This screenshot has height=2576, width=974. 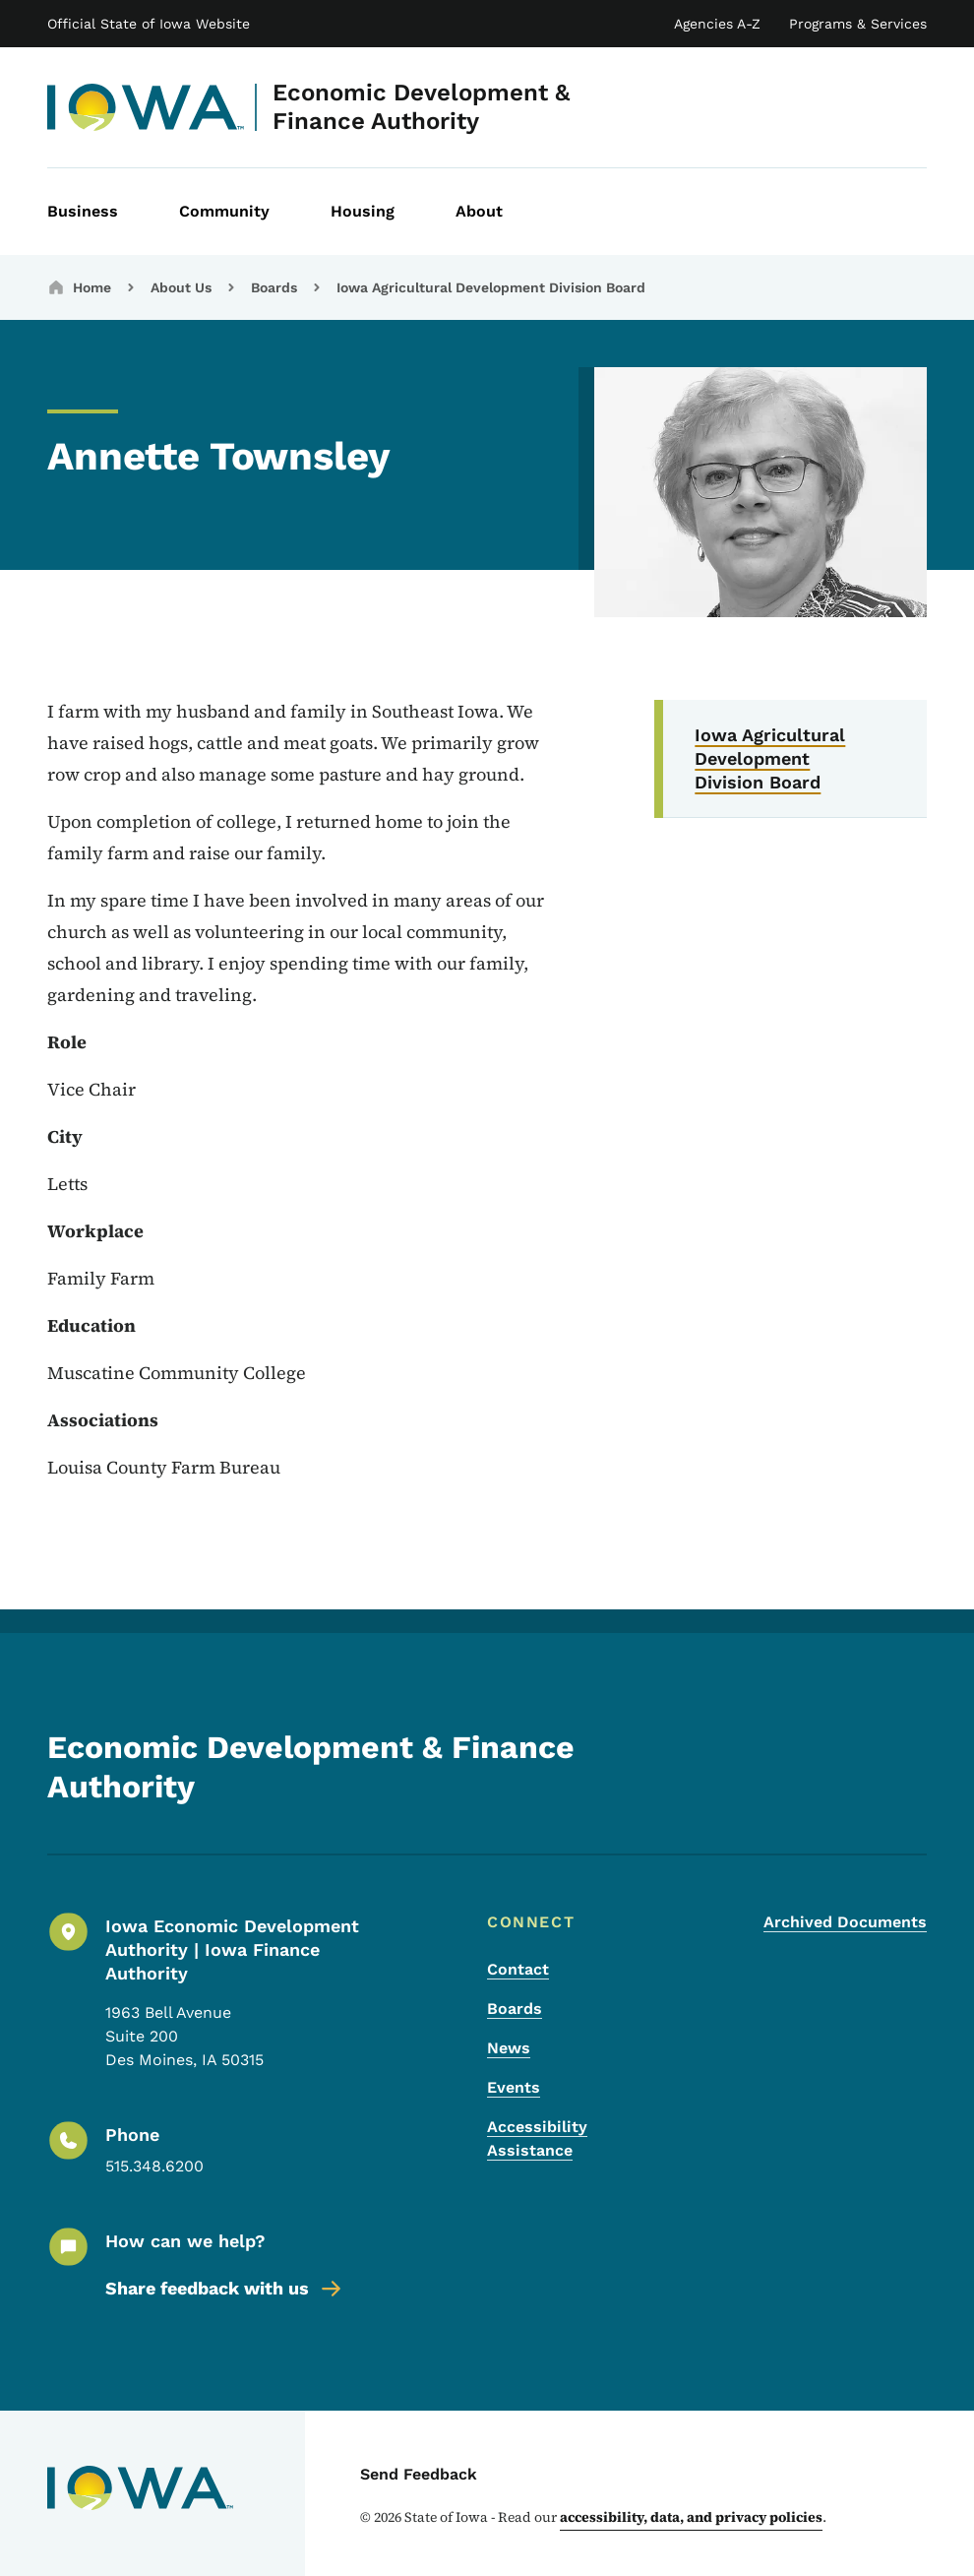 I want to click on Economic Development & Finance Authority, so click(x=421, y=107).